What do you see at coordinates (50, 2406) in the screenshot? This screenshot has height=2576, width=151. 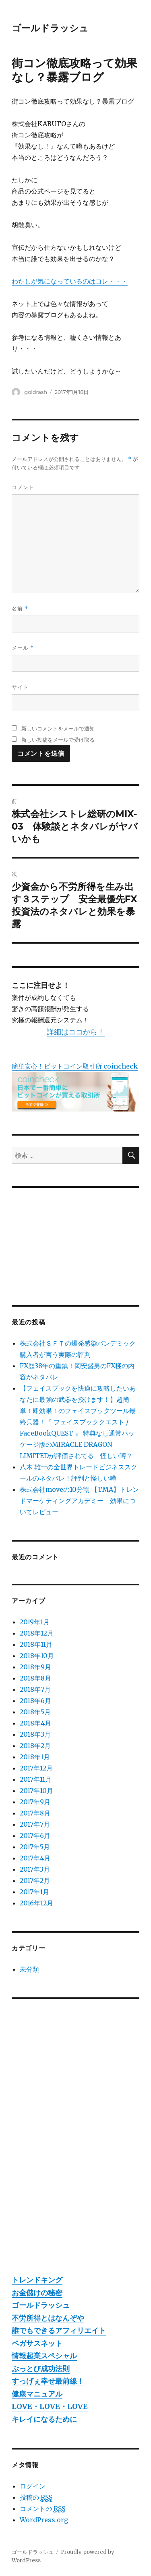 I see `LOVE・LOVE・LOVE` at bounding box center [50, 2406].